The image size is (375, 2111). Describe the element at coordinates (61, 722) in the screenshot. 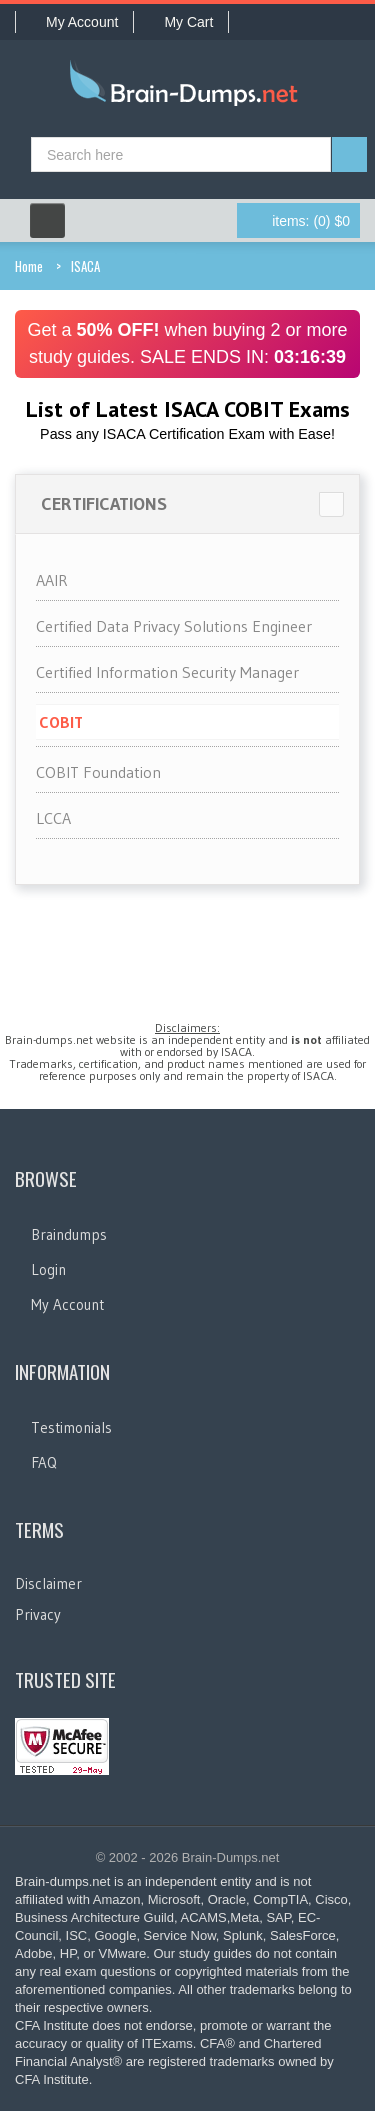

I see `COBIT` at that location.